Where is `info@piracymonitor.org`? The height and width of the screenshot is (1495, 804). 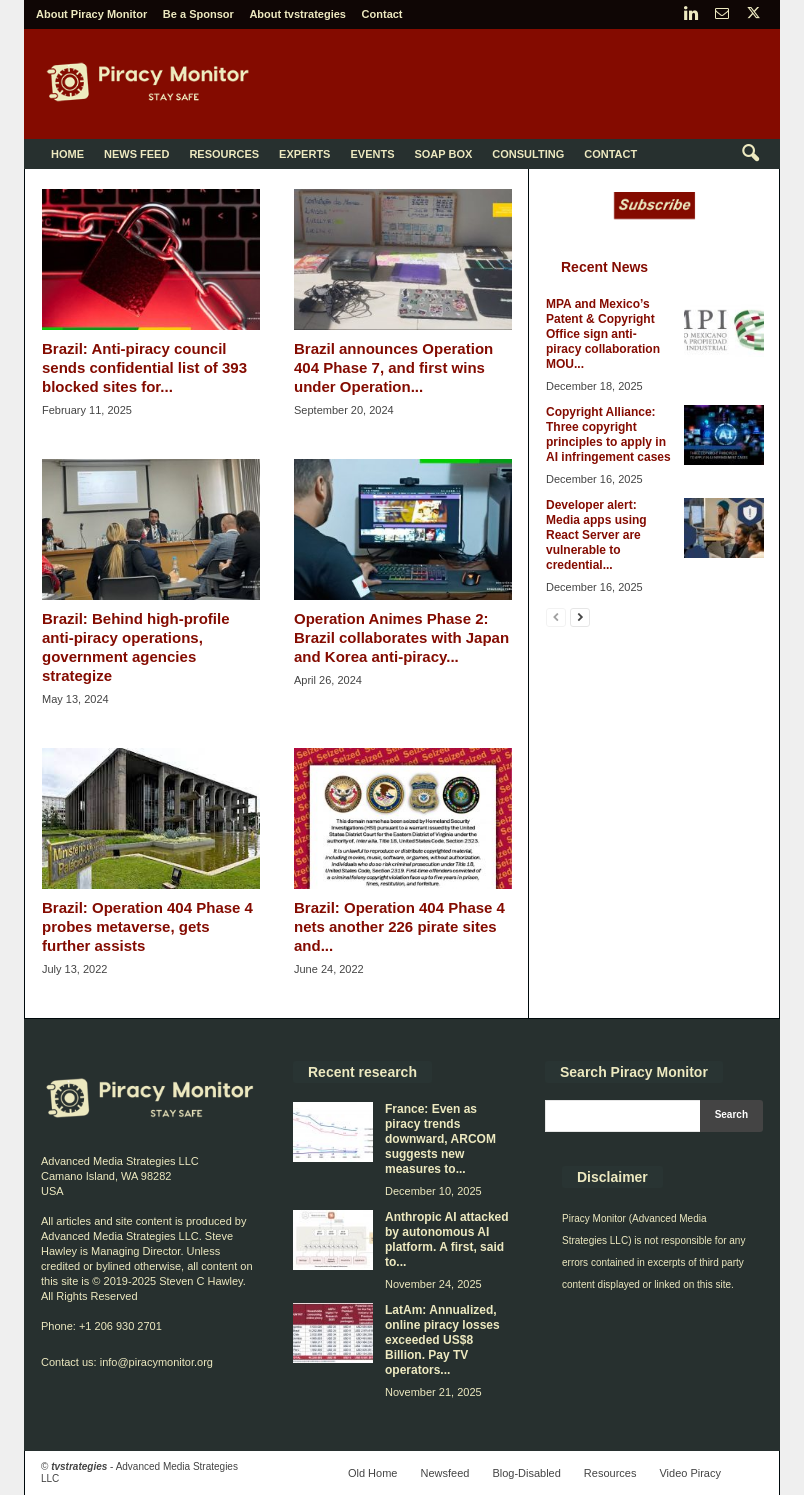
info@piracymonitor.org is located at coordinates (156, 1362).